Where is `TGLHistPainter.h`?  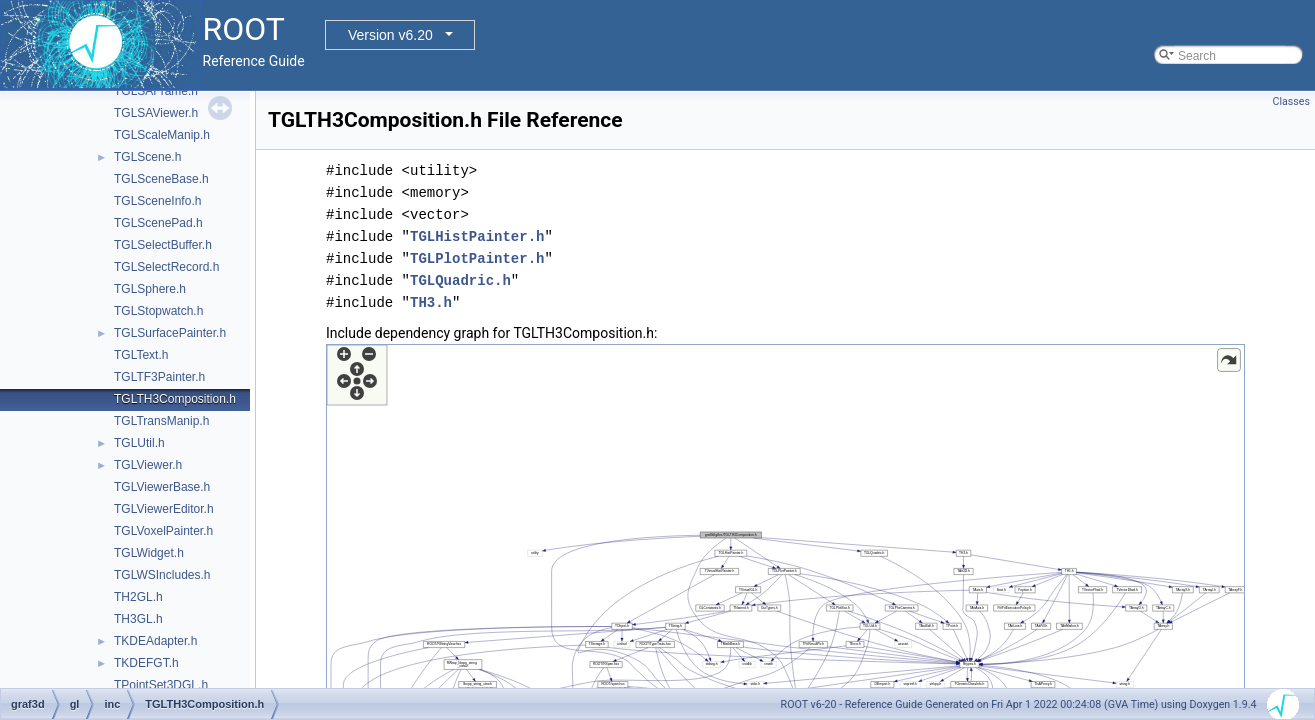 TGLHistPainter.h is located at coordinates (477, 236).